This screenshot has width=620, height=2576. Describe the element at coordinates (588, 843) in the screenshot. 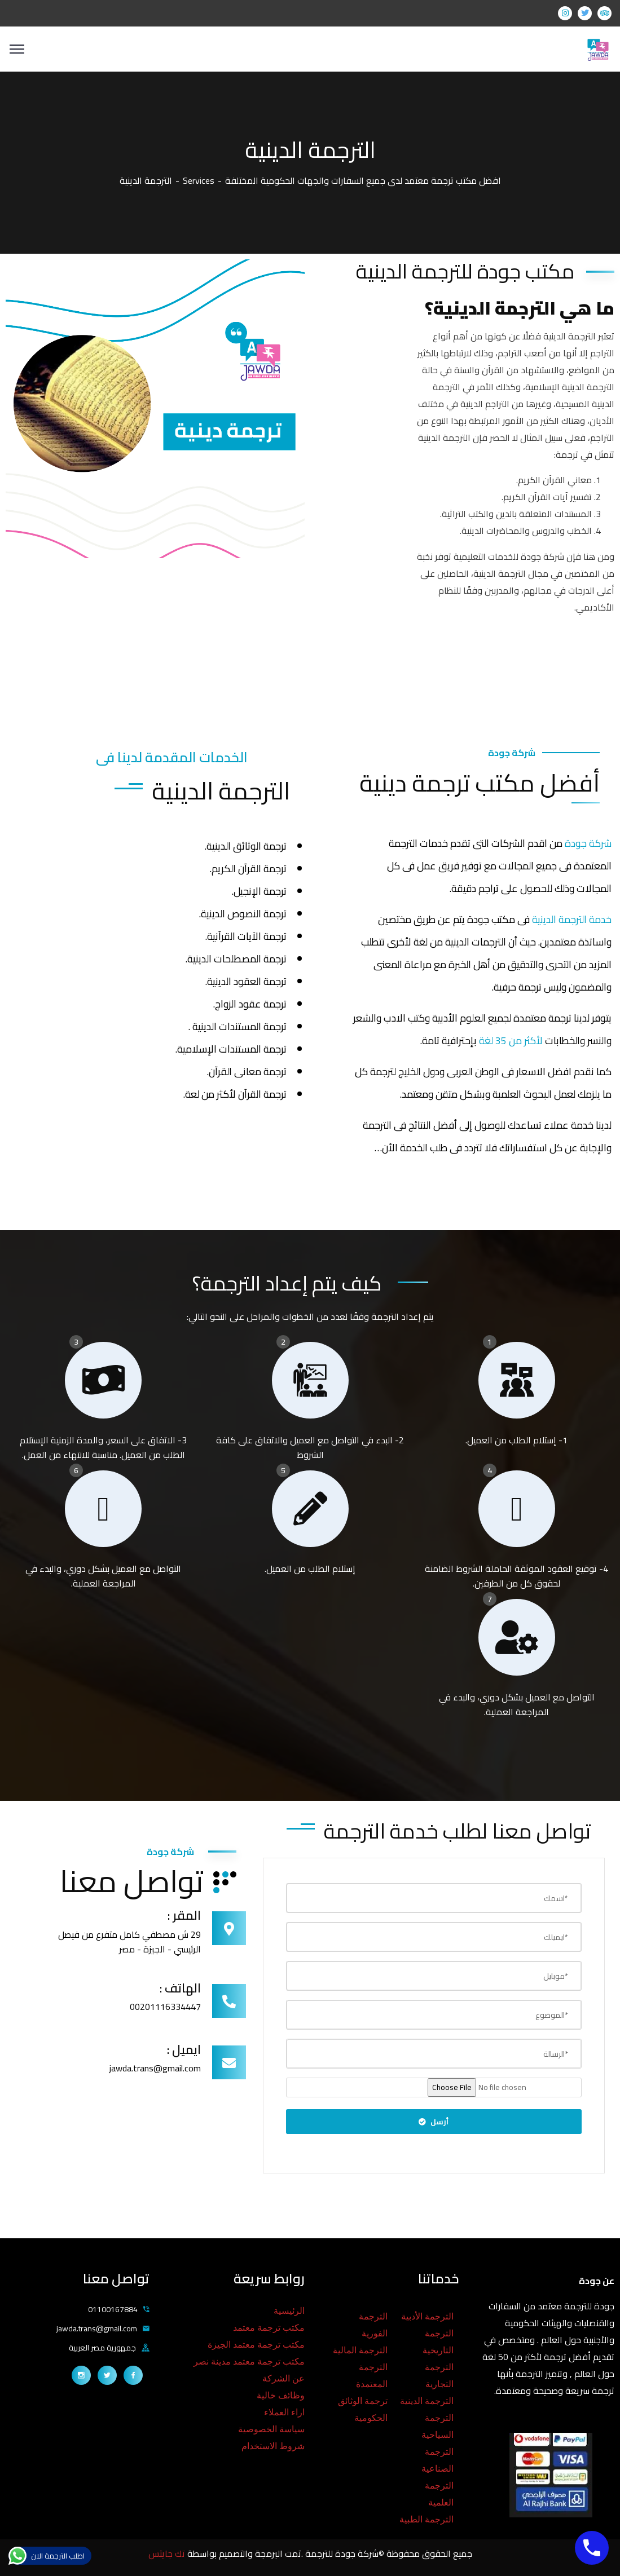

I see `شركة جودة` at that location.